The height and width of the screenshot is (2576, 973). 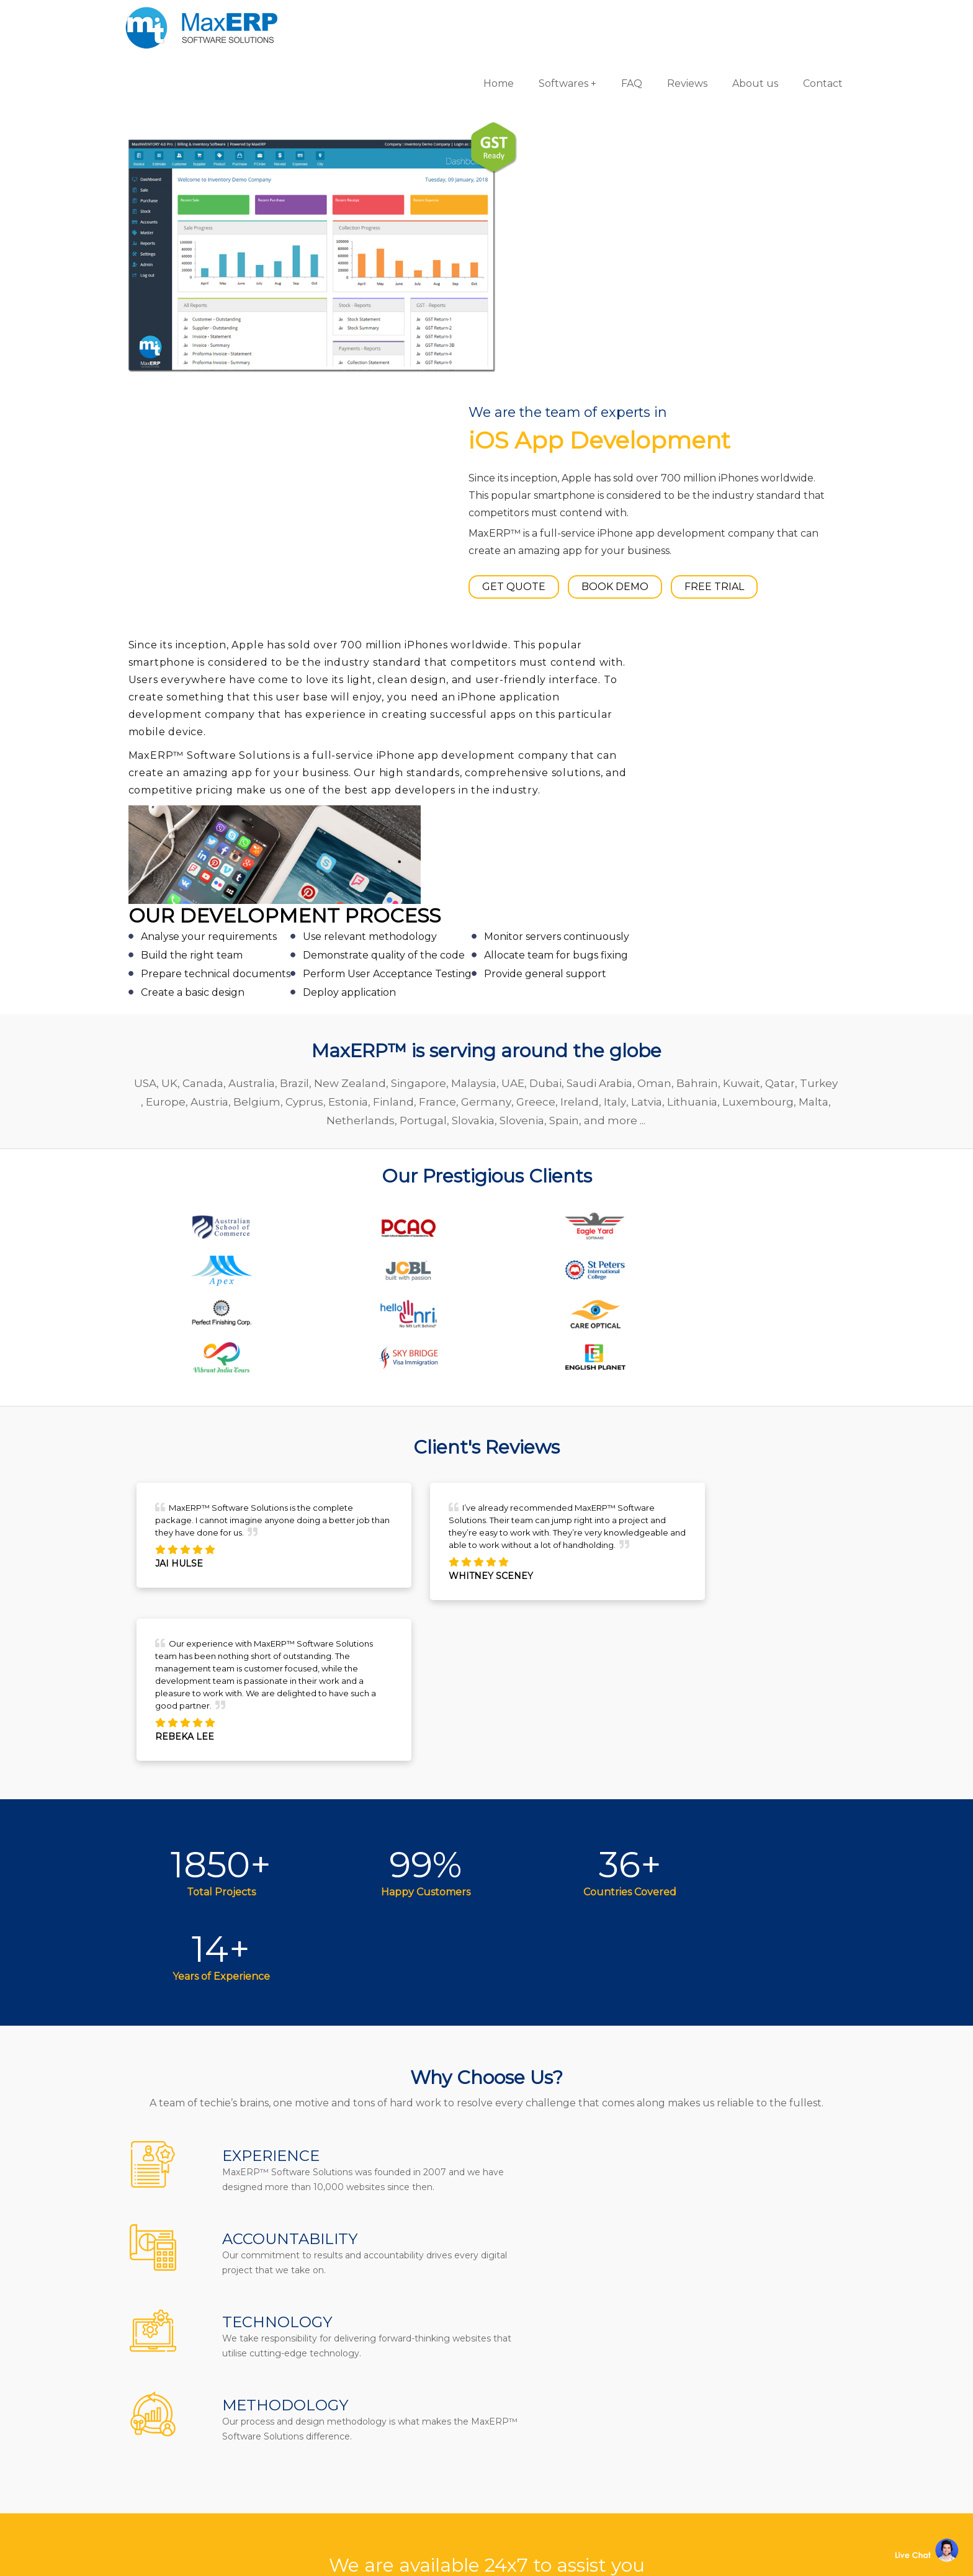 I want to click on iOS App Development, so click(x=740, y=2376).